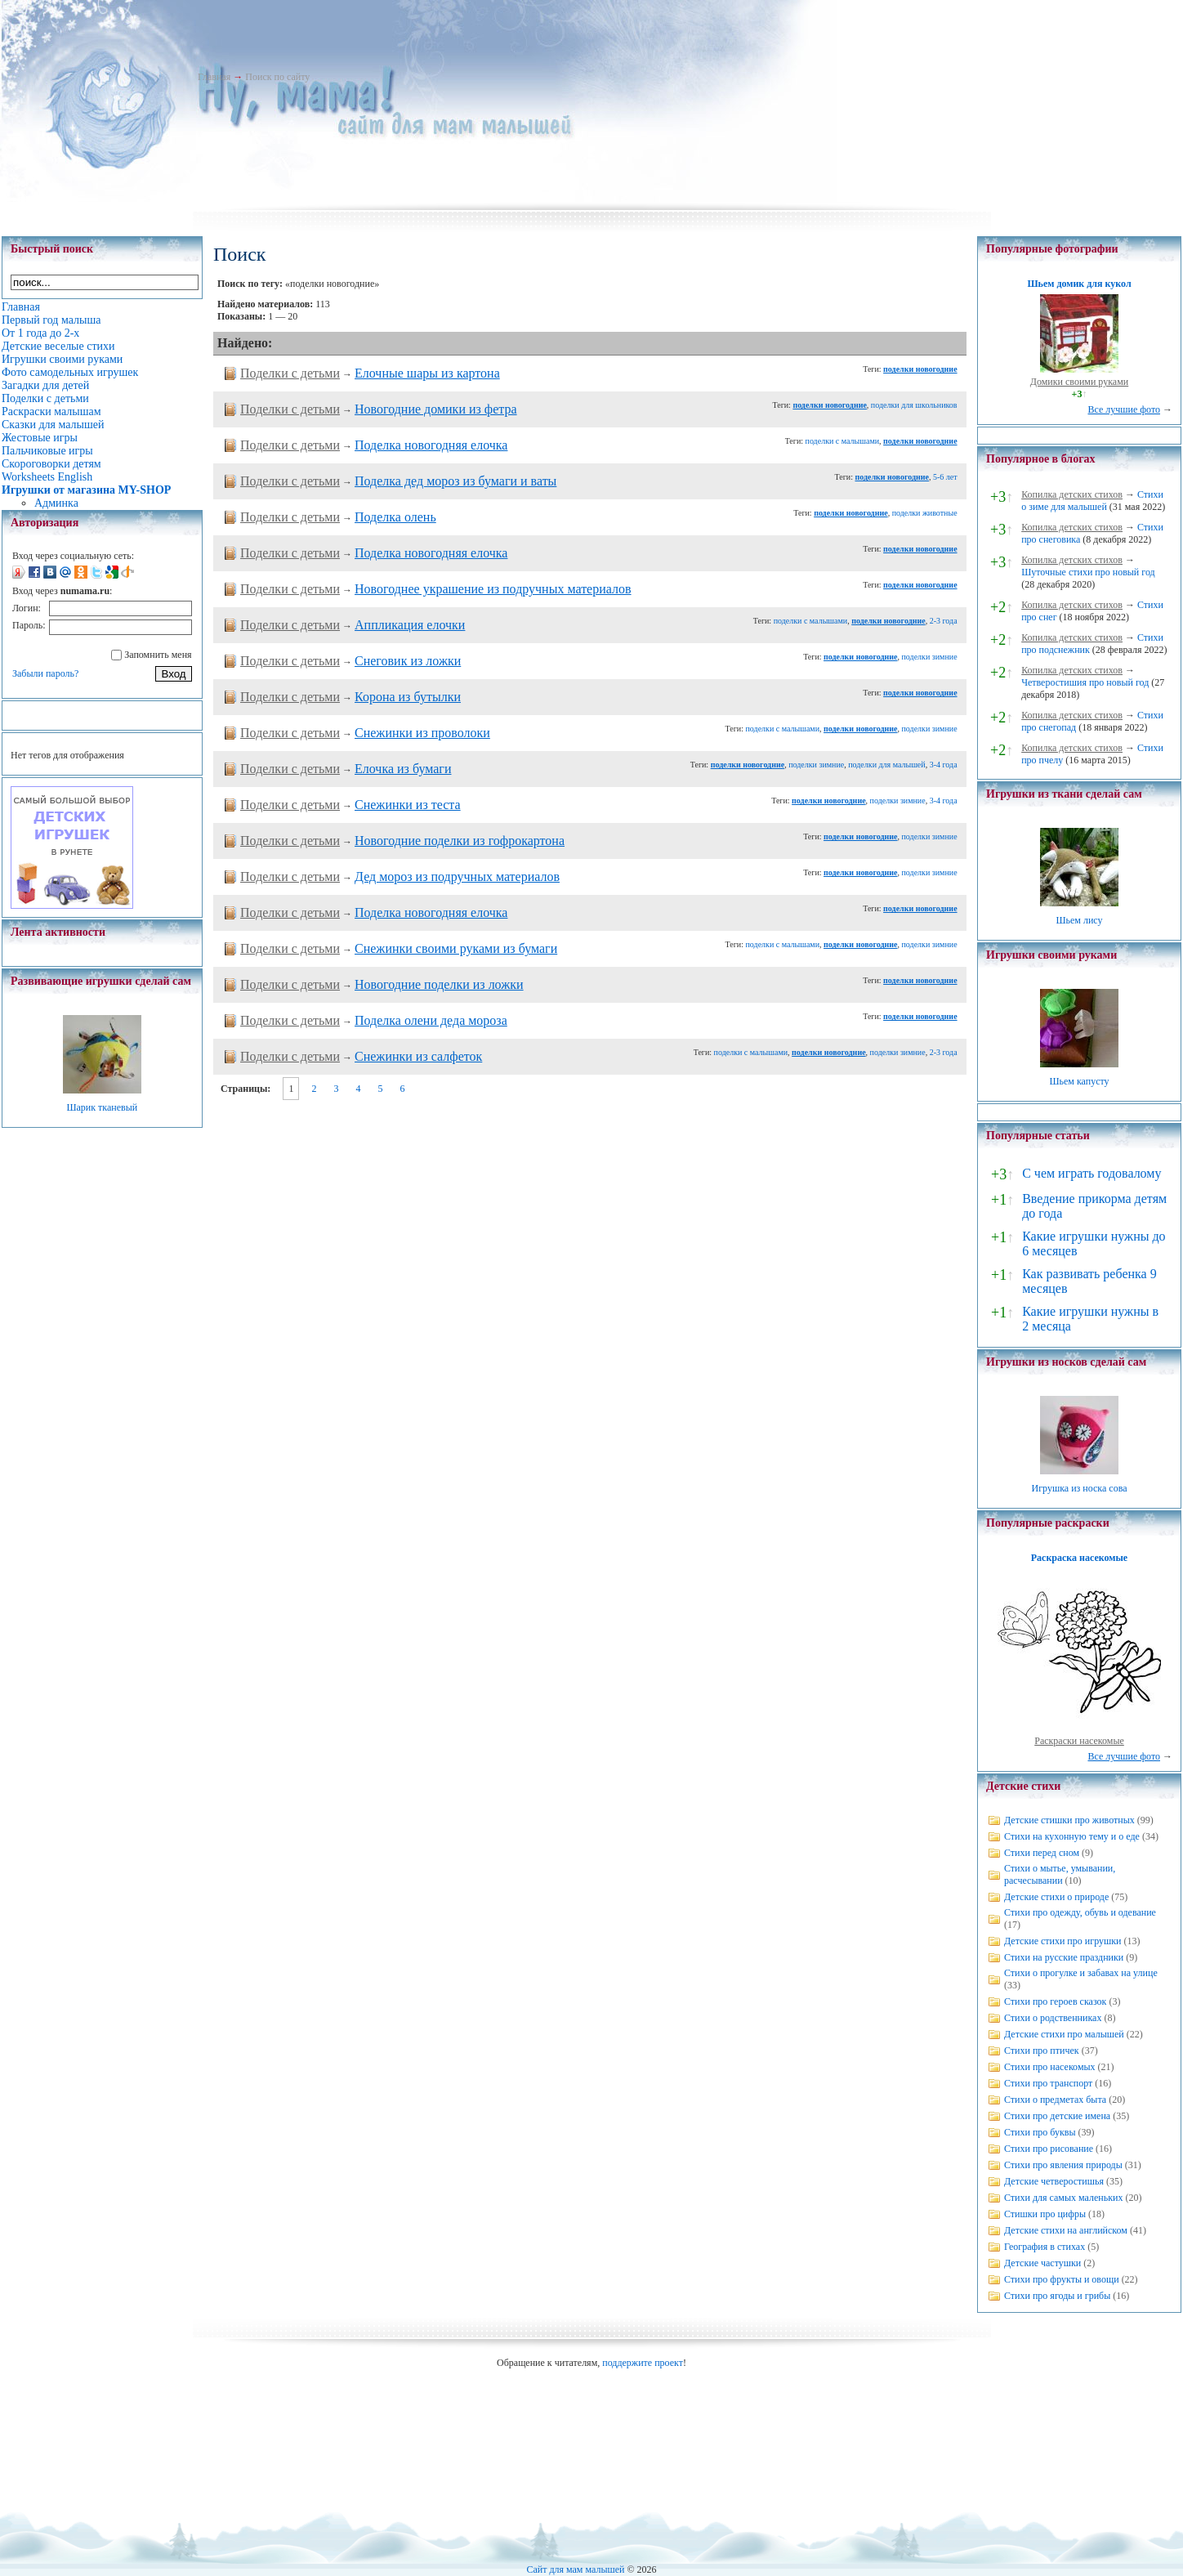  I want to click on Поделка новогодняя елочка, so click(431, 445).